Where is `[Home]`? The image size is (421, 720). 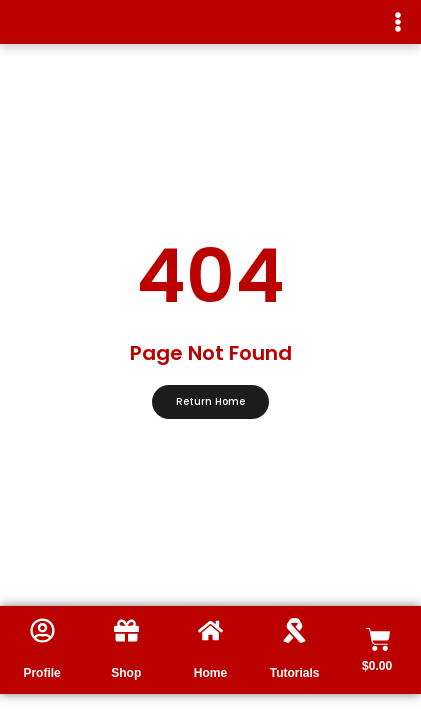
[Home] is located at coordinates (210, 630).